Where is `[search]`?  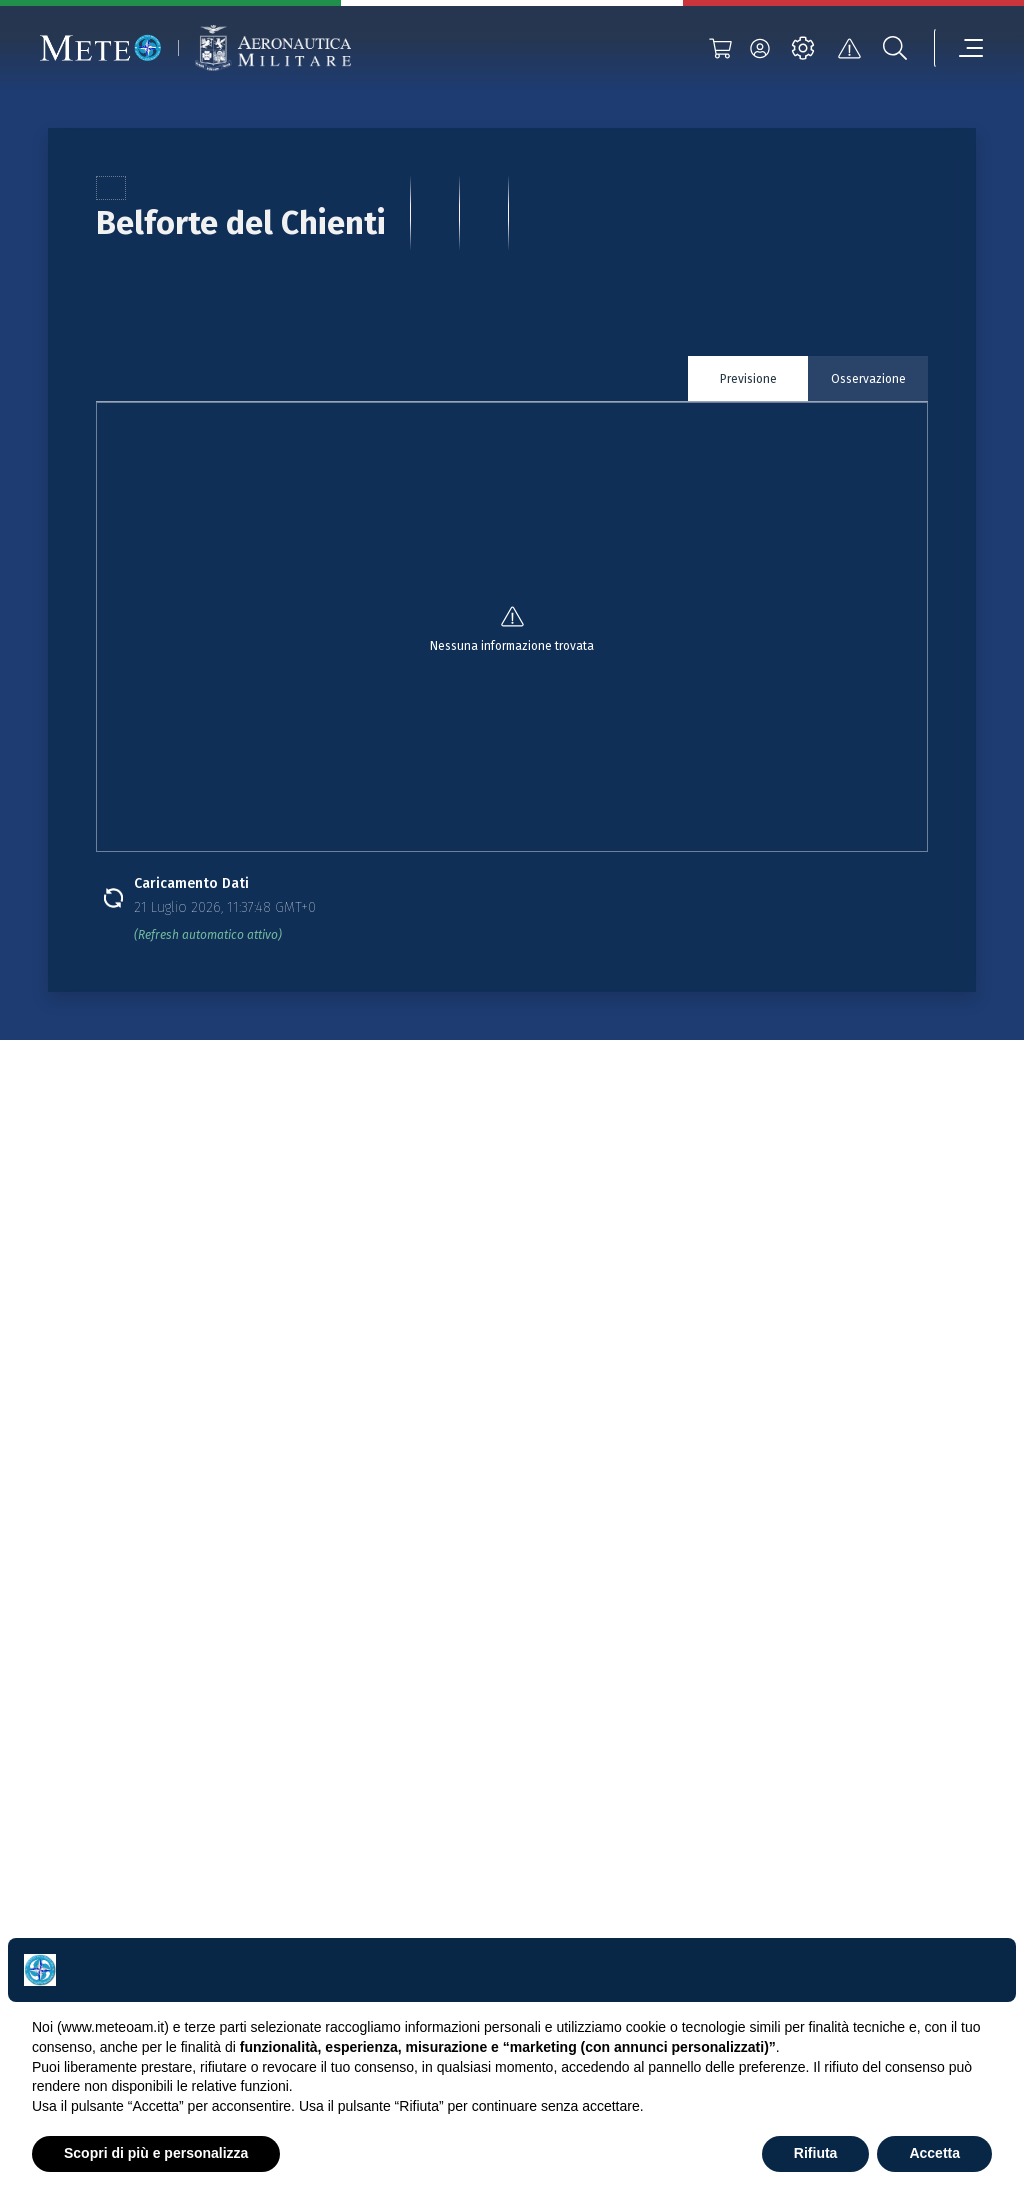 [search] is located at coordinates (895, 48).